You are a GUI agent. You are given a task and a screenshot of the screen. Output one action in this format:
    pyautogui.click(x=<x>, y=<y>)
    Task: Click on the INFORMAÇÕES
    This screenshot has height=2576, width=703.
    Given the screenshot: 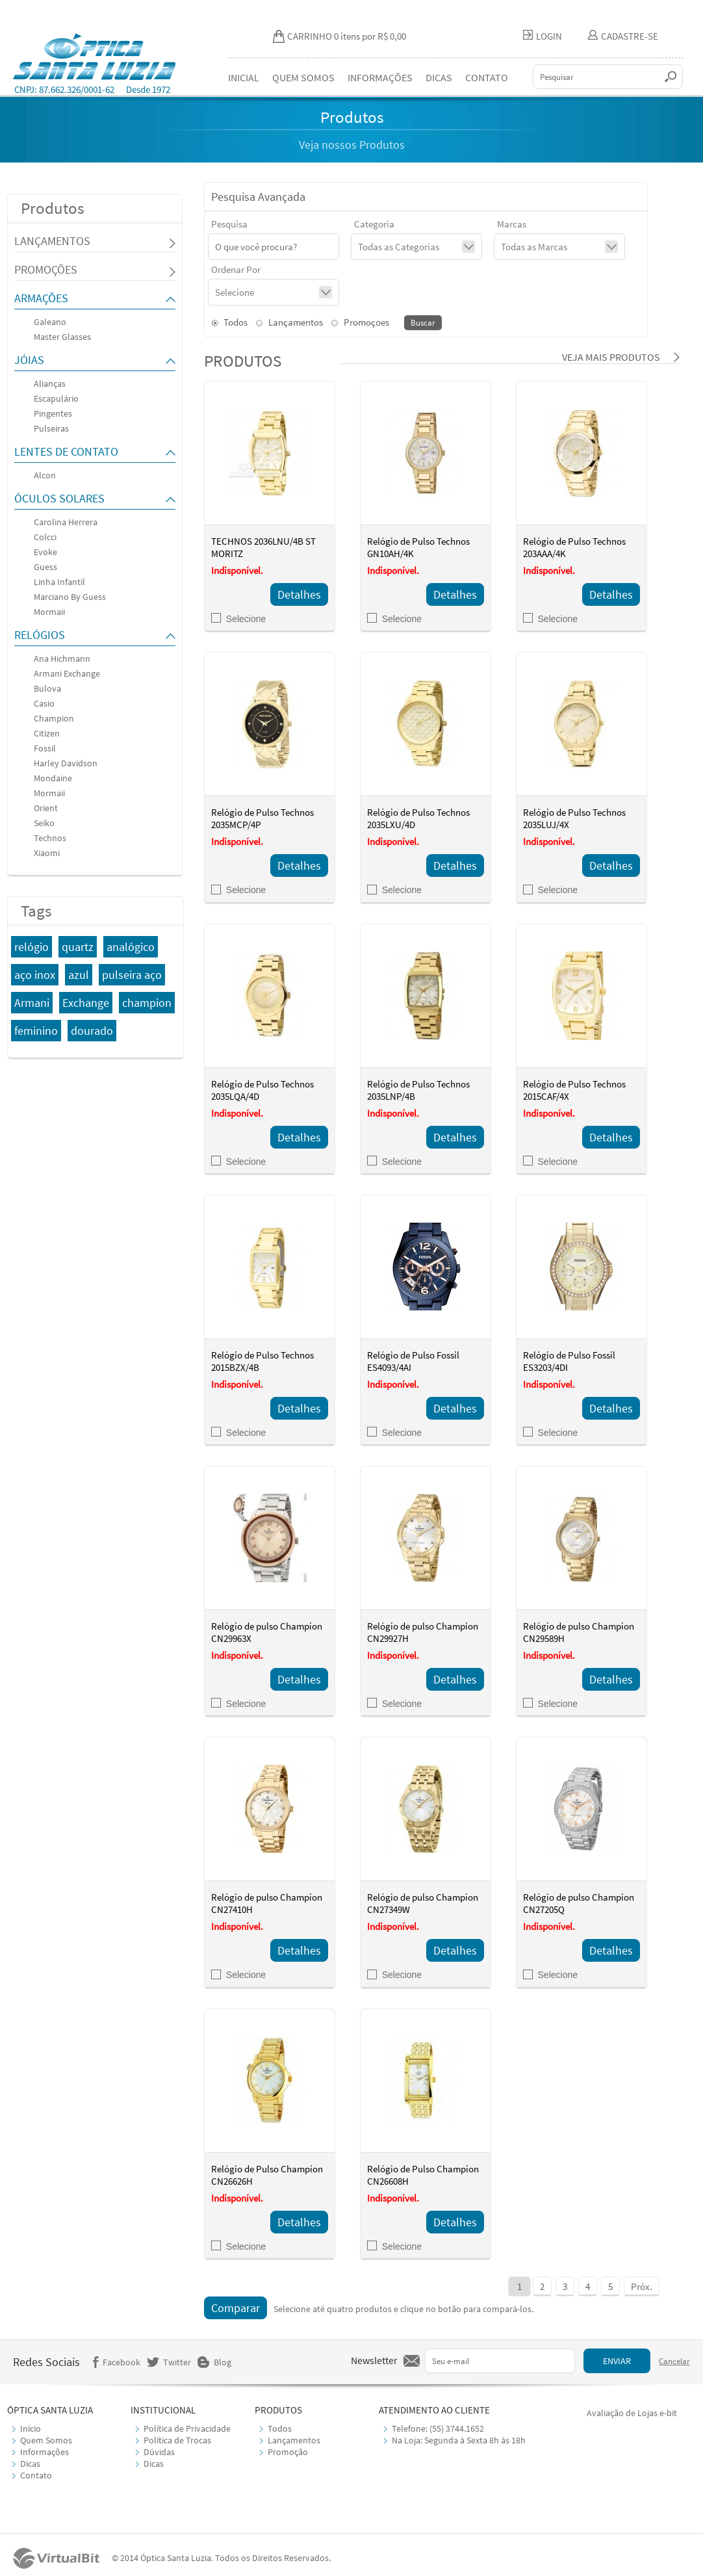 What is the action you would take?
    pyautogui.click(x=380, y=77)
    